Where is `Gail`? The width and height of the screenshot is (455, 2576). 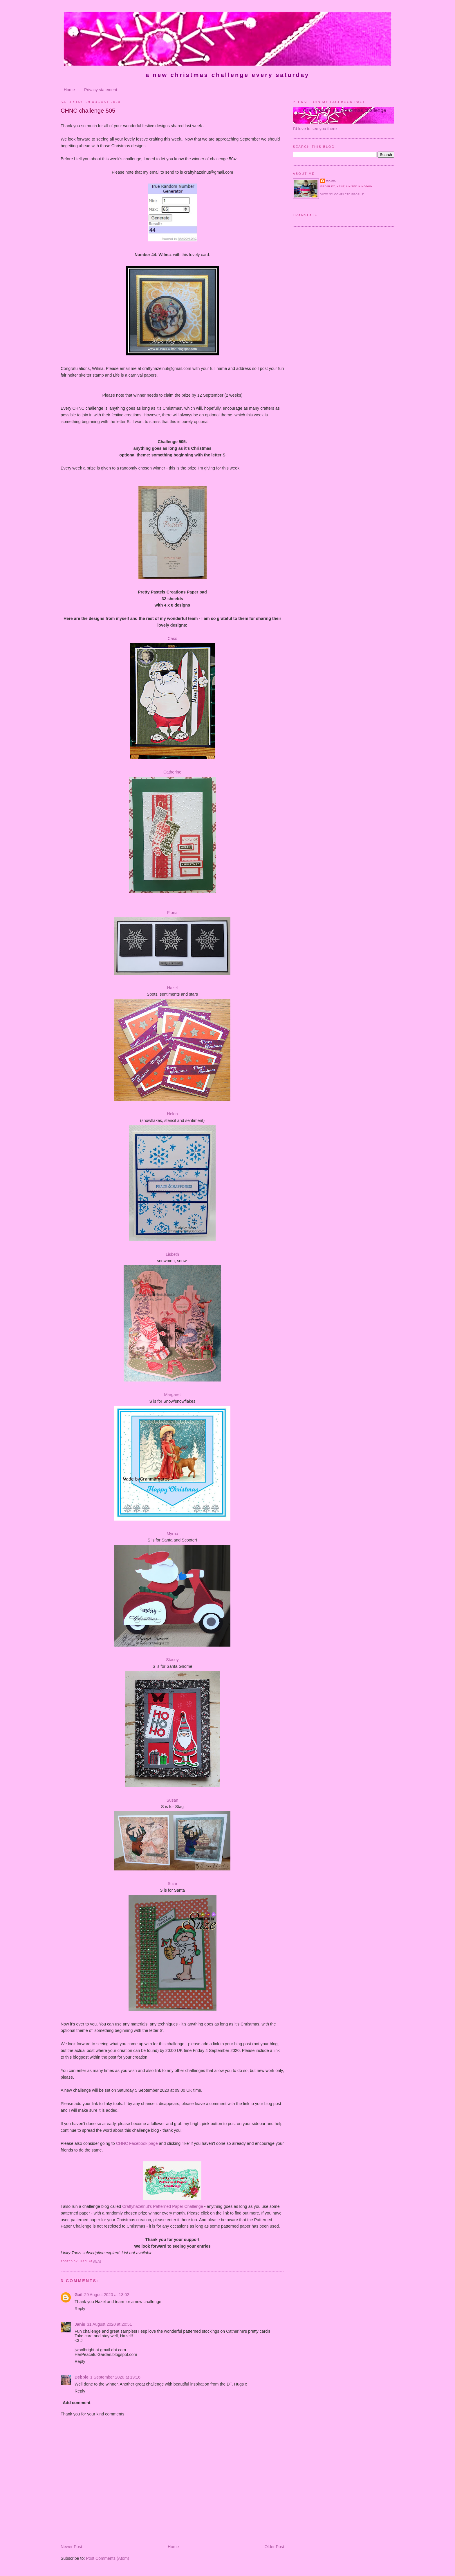 Gail is located at coordinates (78, 2294).